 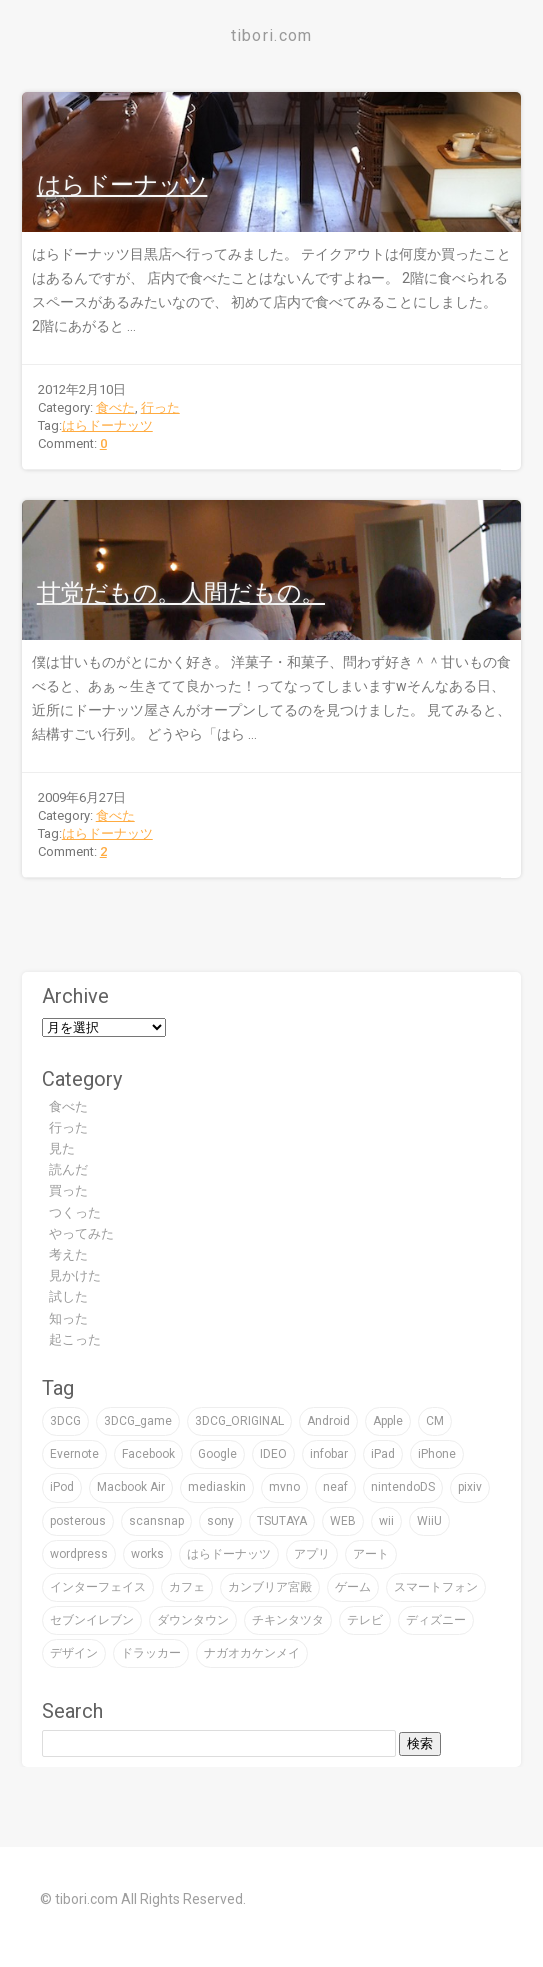 What do you see at coordinates (122, 185) in the screenshot?
I see `はらドーナッツ` at bounding box center [122, 185].